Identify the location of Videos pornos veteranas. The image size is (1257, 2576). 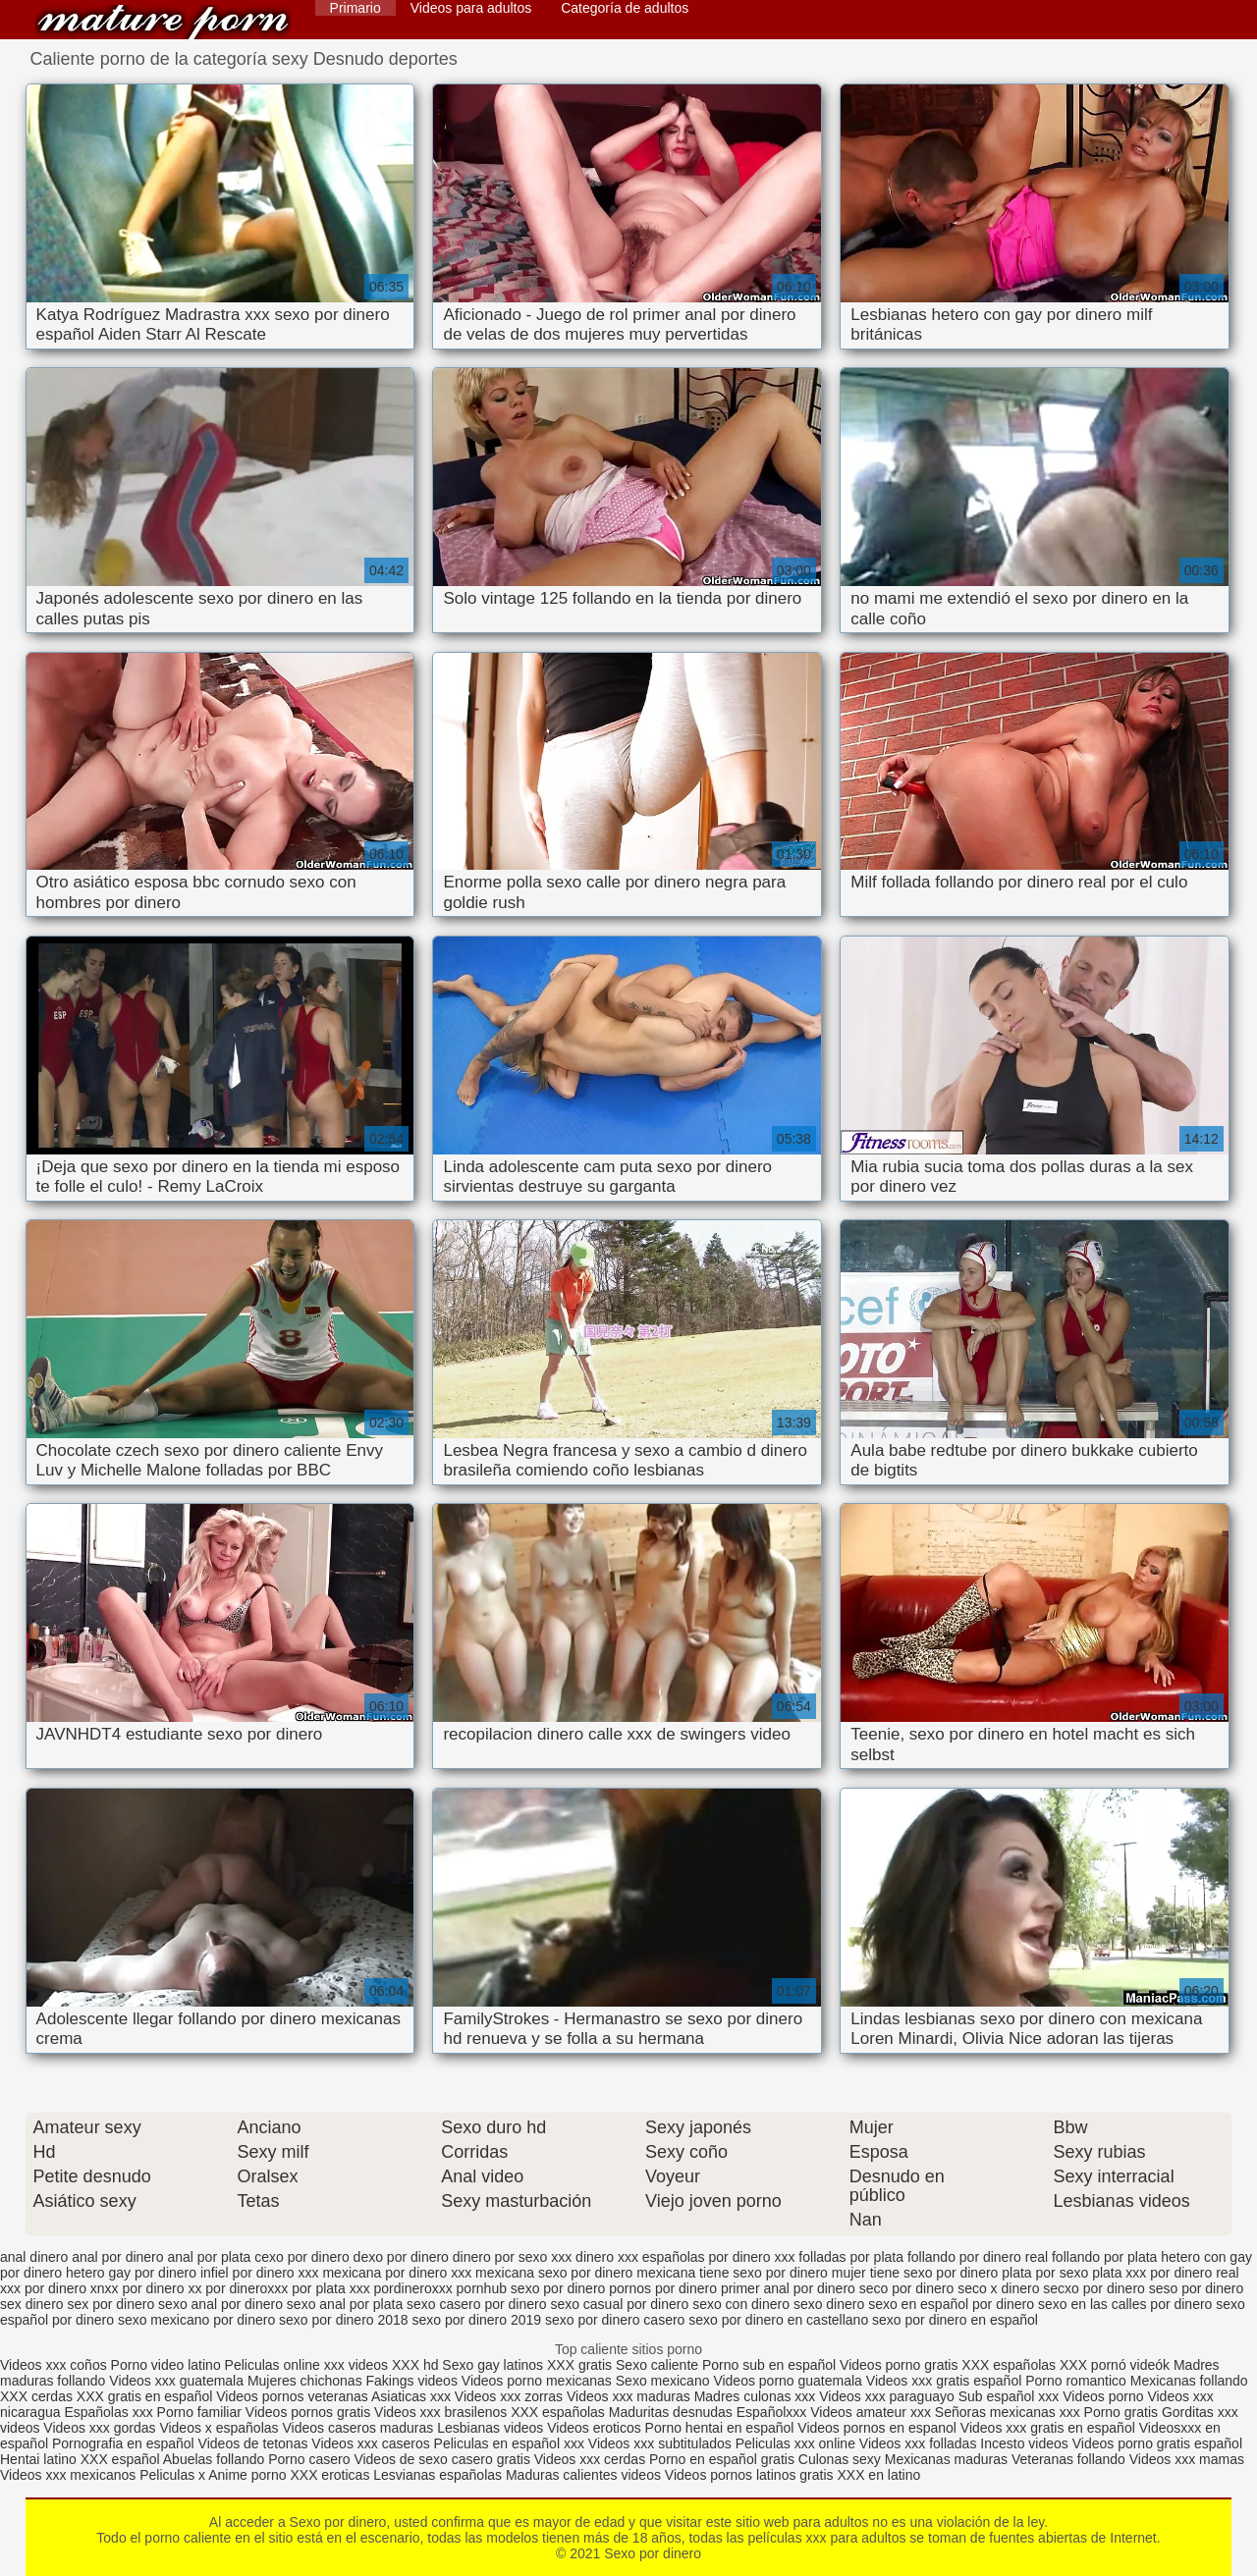
(292, 2396).